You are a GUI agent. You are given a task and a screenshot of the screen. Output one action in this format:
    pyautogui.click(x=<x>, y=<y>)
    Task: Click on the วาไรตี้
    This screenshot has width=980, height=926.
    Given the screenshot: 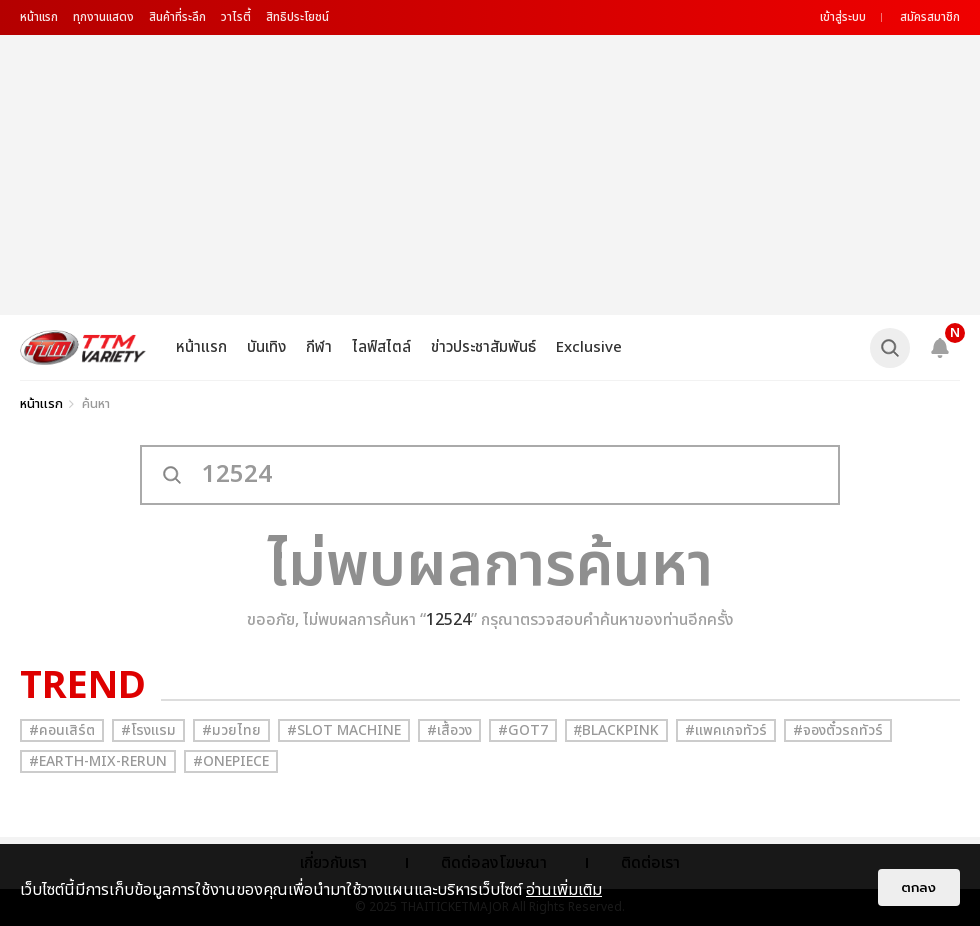 What is the action you would take?
    pyautogui.click(x=236, y=17)
    